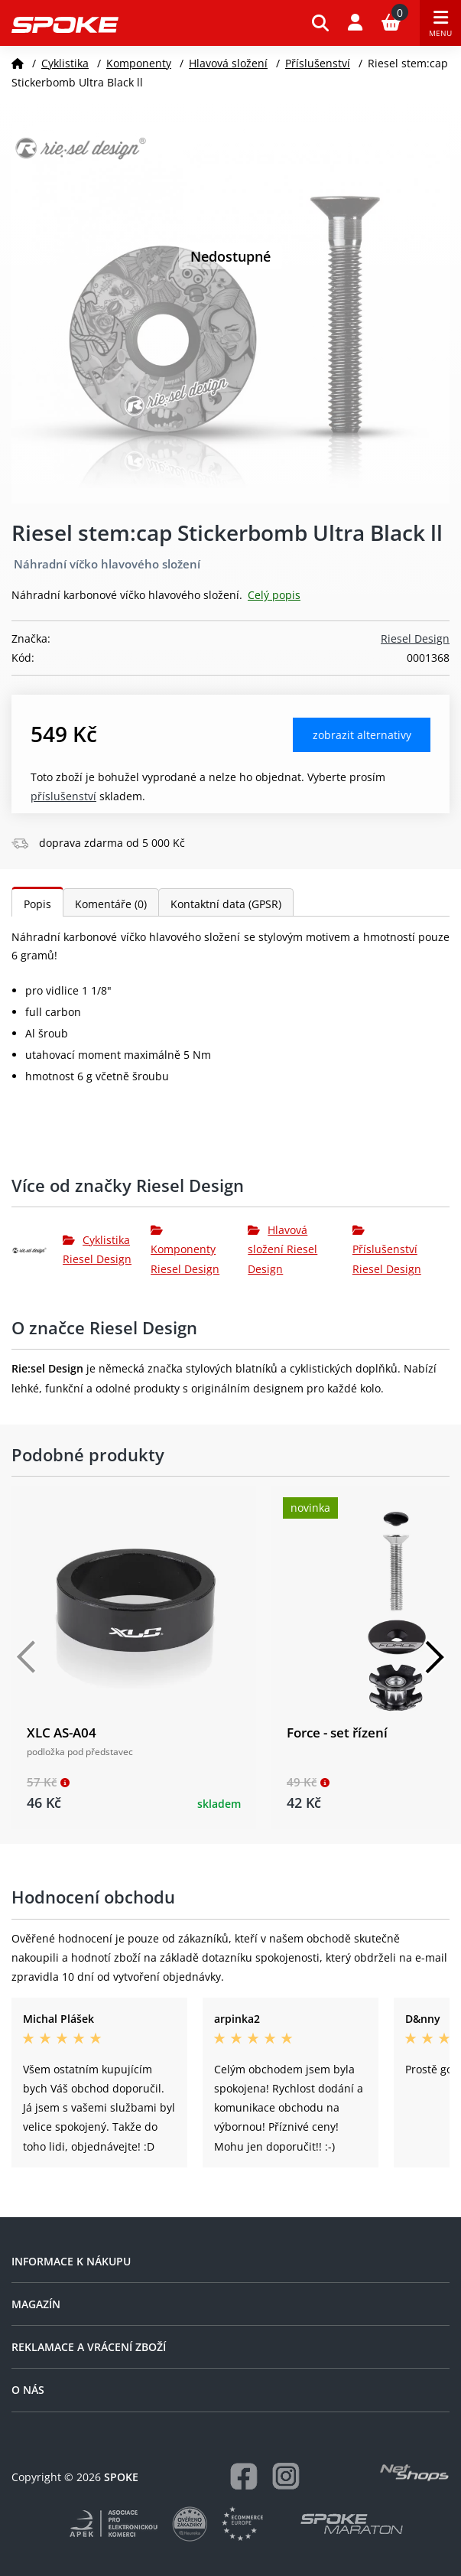  I want to click on Kontaktní data (GPSR), so click(225, 904).